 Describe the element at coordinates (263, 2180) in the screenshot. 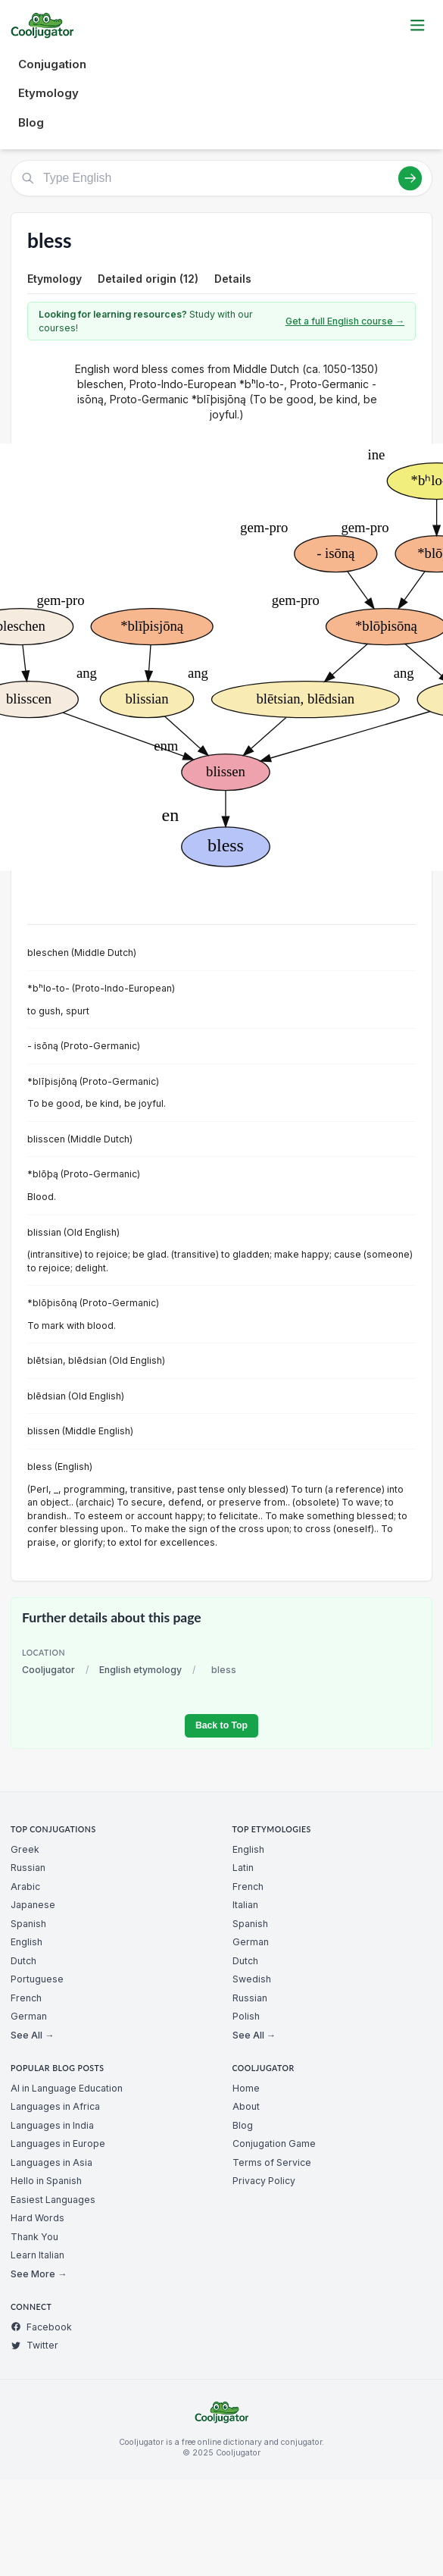

I see `Privacy Policy` at that location.